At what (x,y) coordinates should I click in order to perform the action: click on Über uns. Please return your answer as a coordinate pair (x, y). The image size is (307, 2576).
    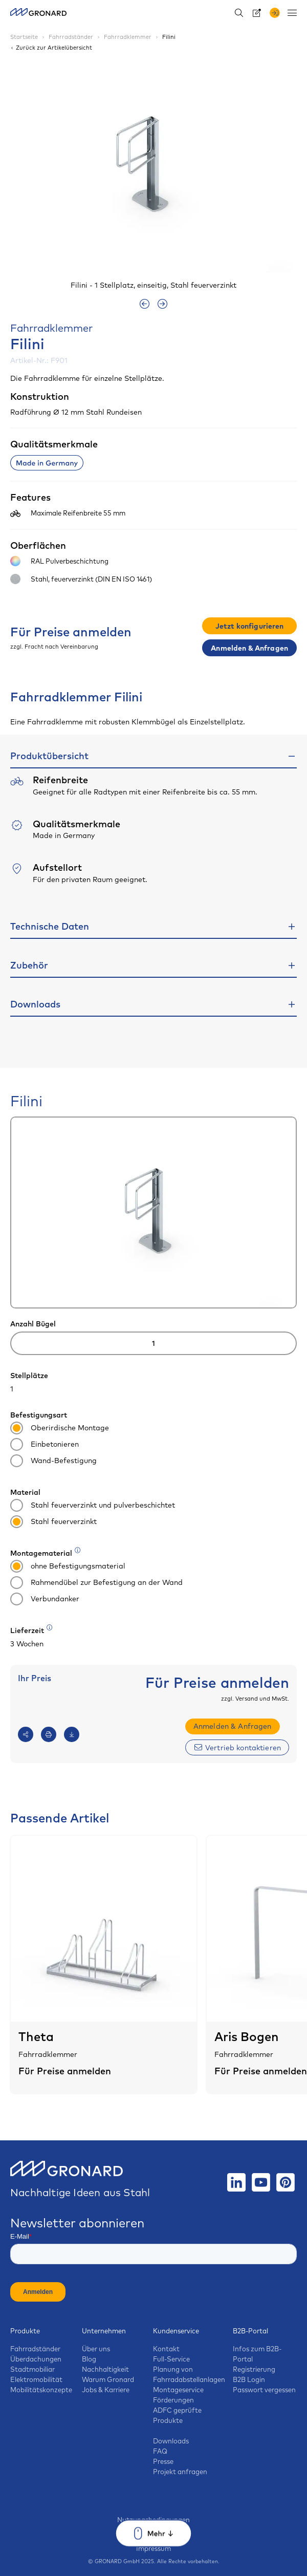
    Looking at the image, I should click on (96, 2349).